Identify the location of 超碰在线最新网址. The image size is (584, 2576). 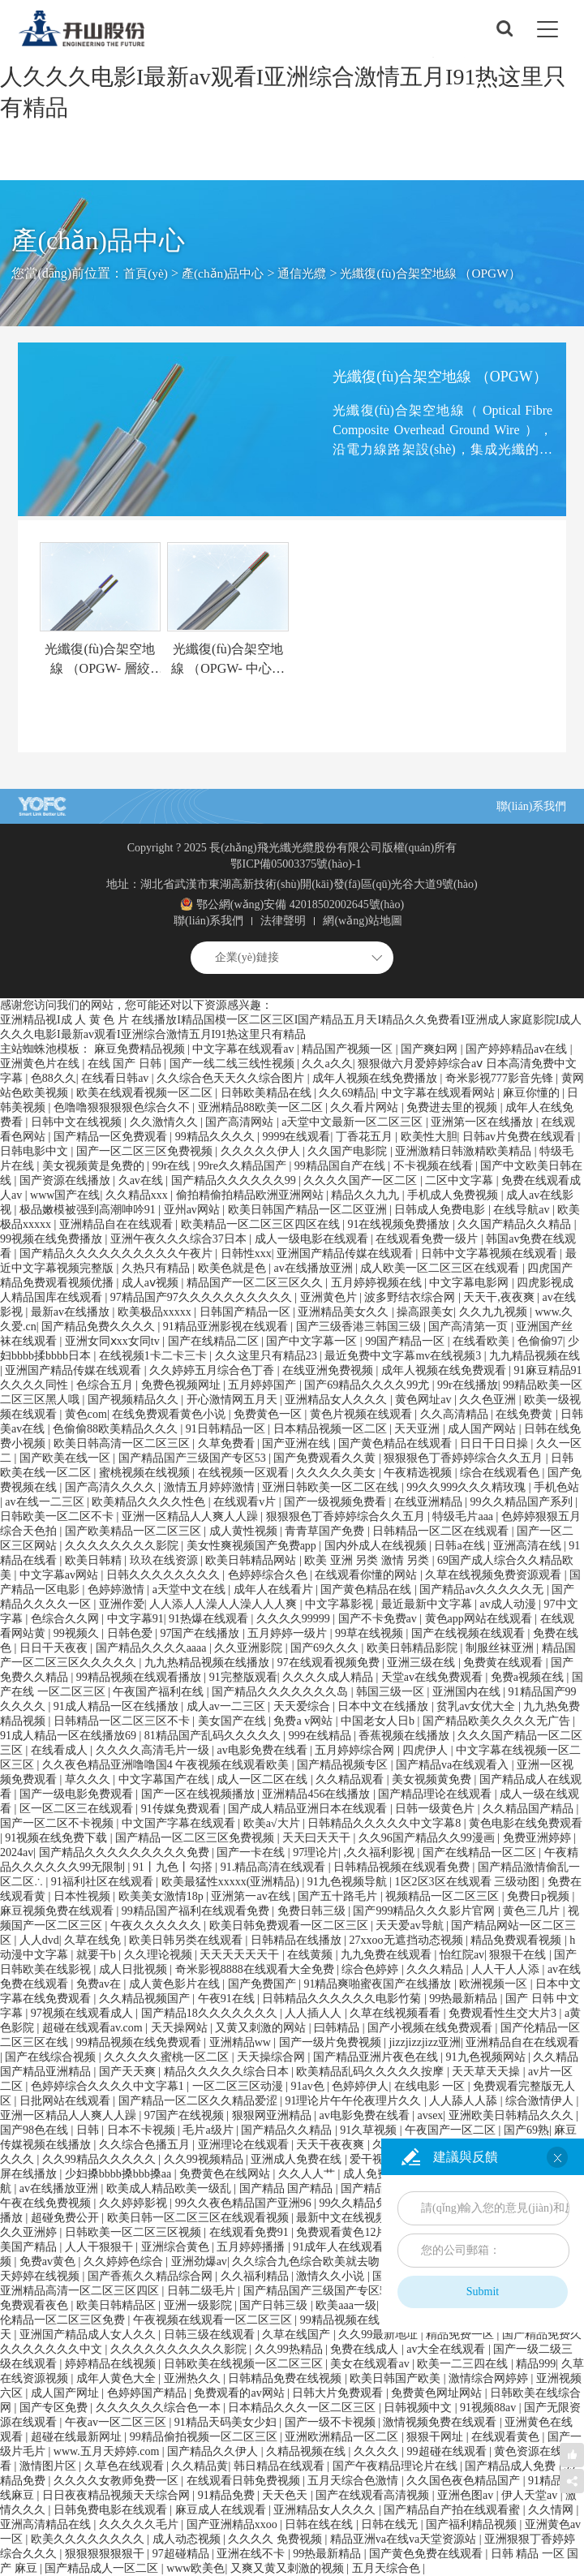
(78, 2437).